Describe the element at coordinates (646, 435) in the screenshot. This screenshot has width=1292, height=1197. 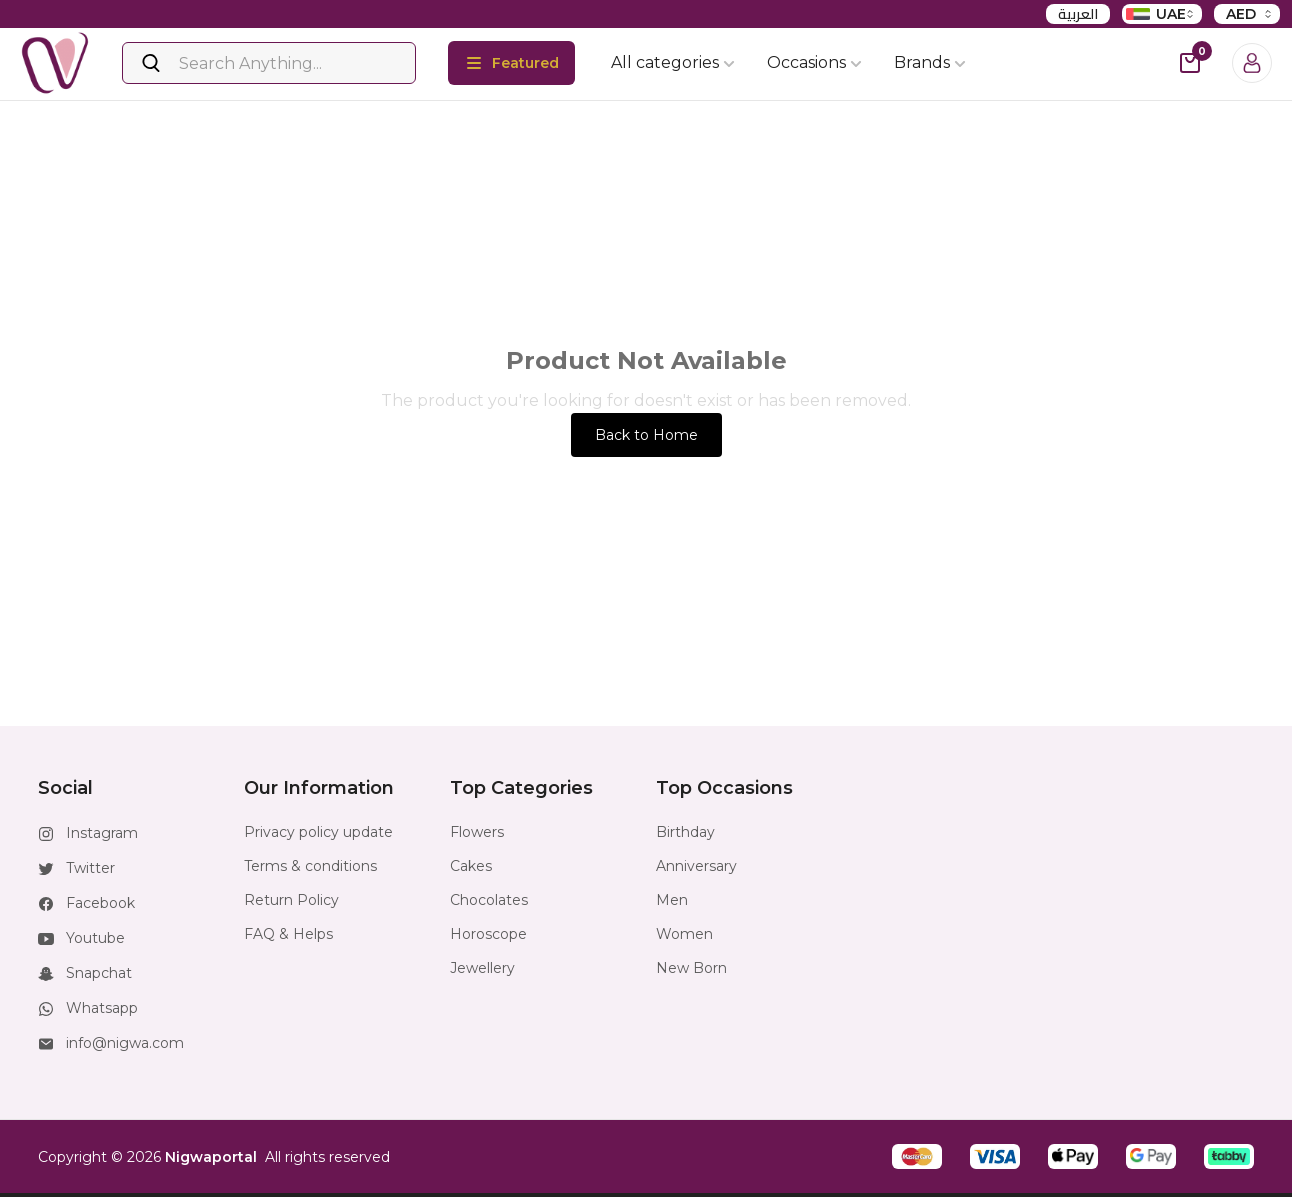
I see `Back to Home` at that location.